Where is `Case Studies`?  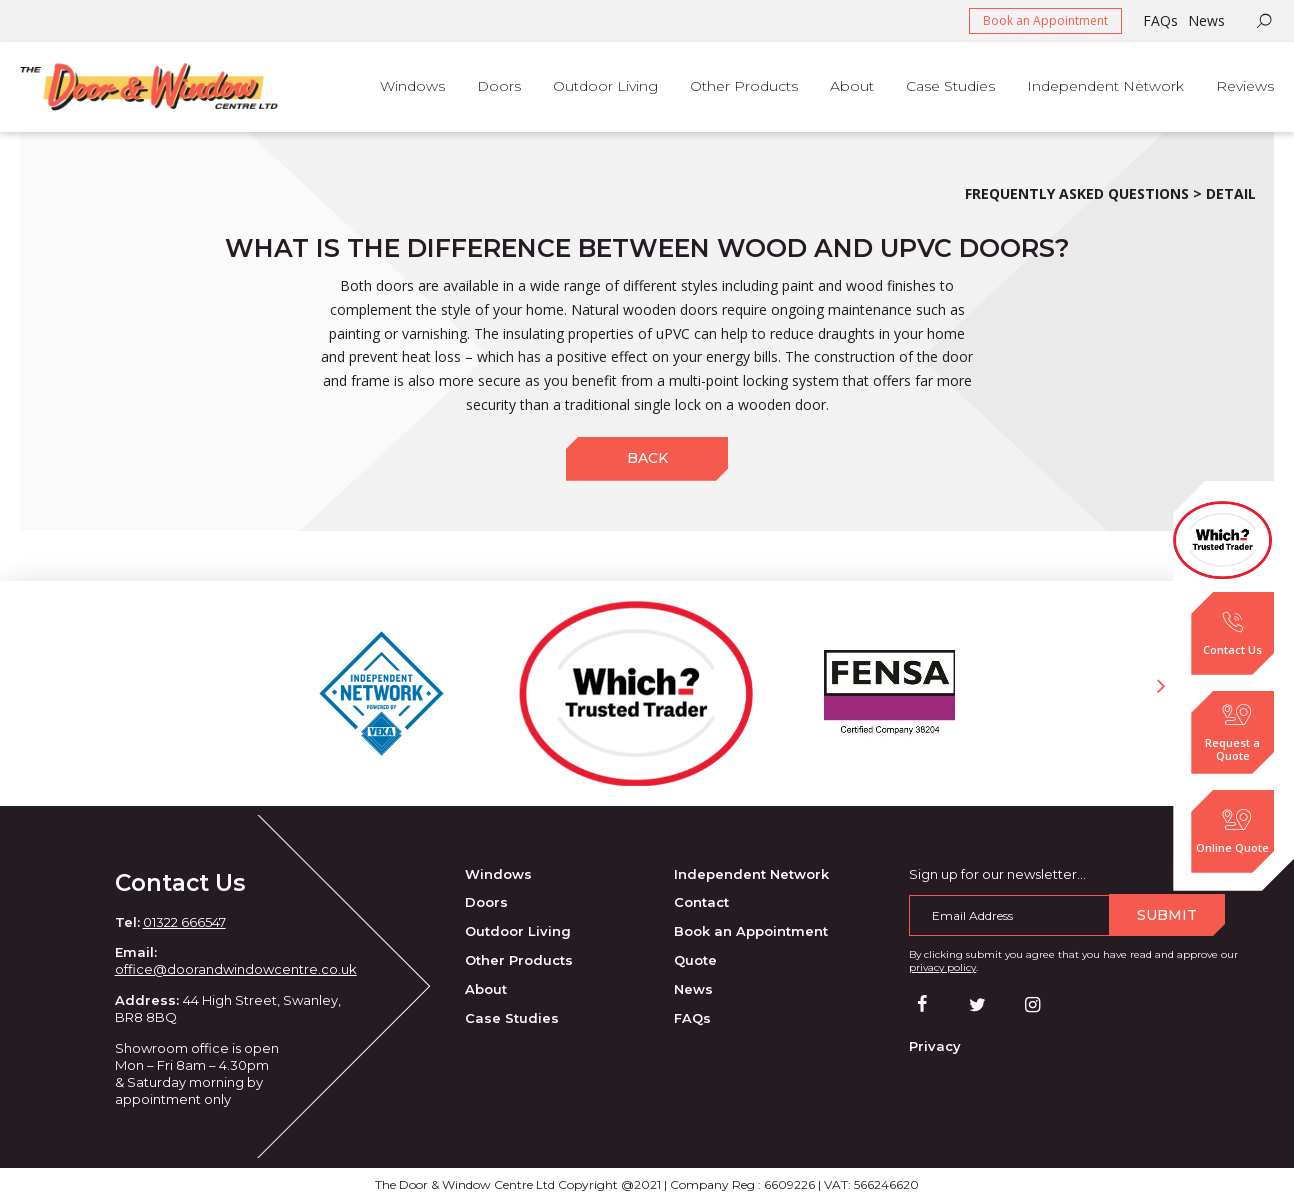
Case Studies is located at coordinates (512, 1018).